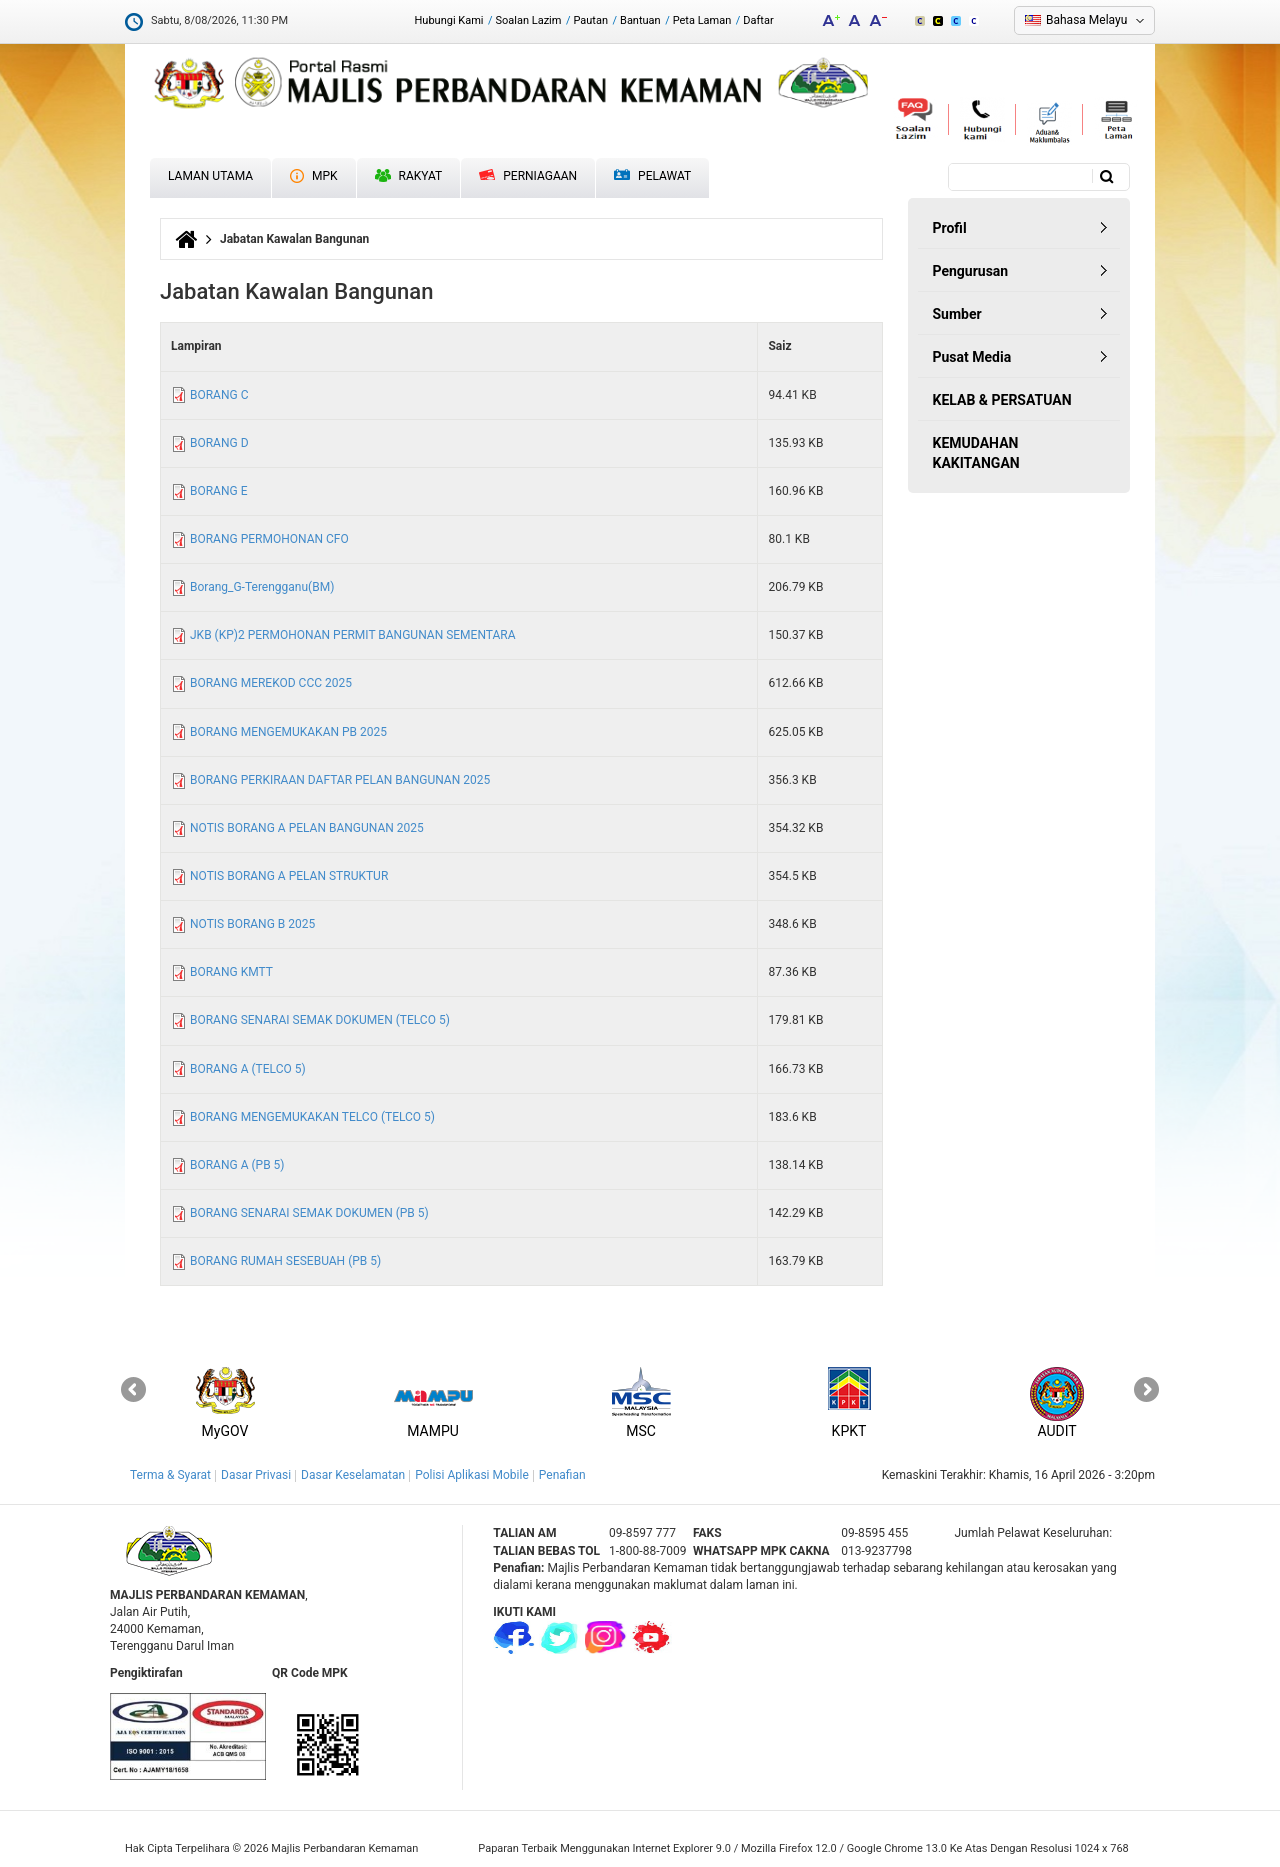 The height and width of the screenshot is (1867, 1280). I want to click on Laman Utama, so click(210, 176).